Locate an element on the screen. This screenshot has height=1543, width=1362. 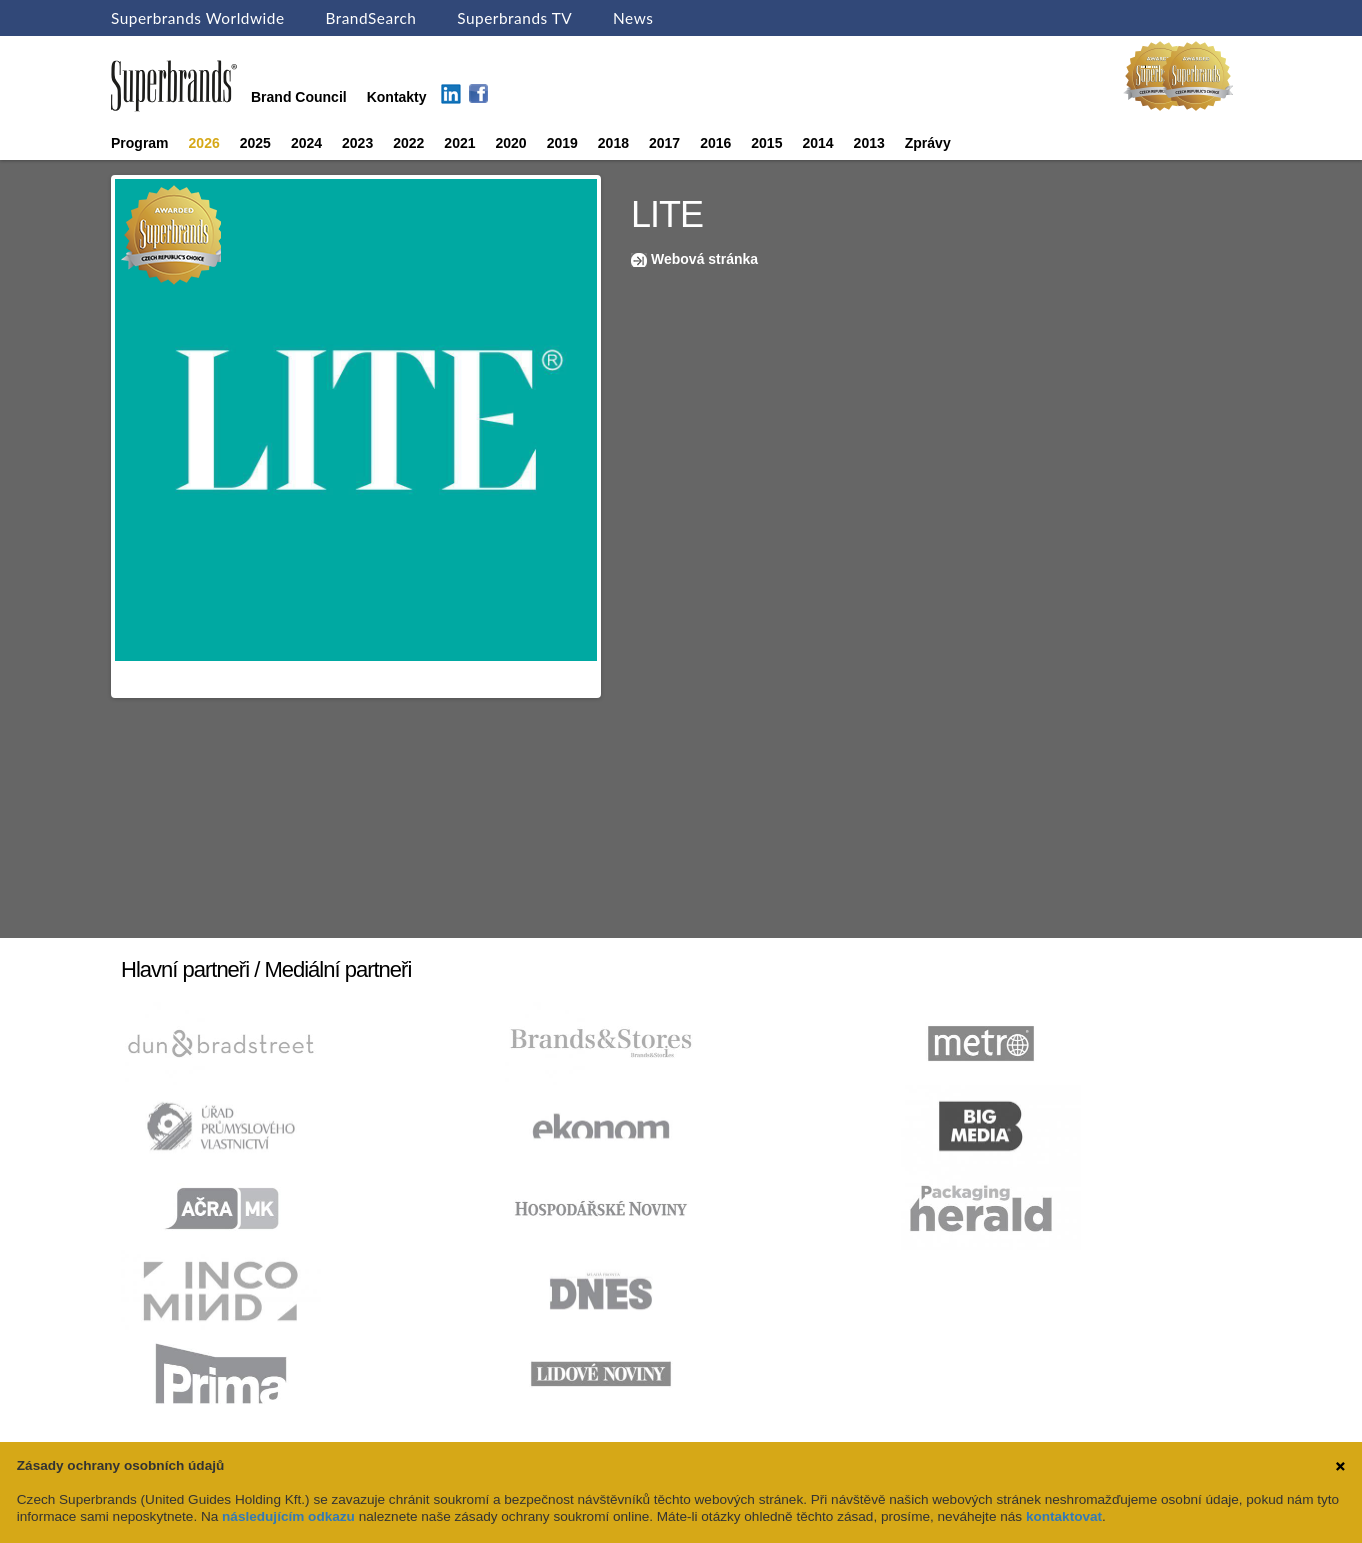
BrandSearch is located at coordinates (370, 18).